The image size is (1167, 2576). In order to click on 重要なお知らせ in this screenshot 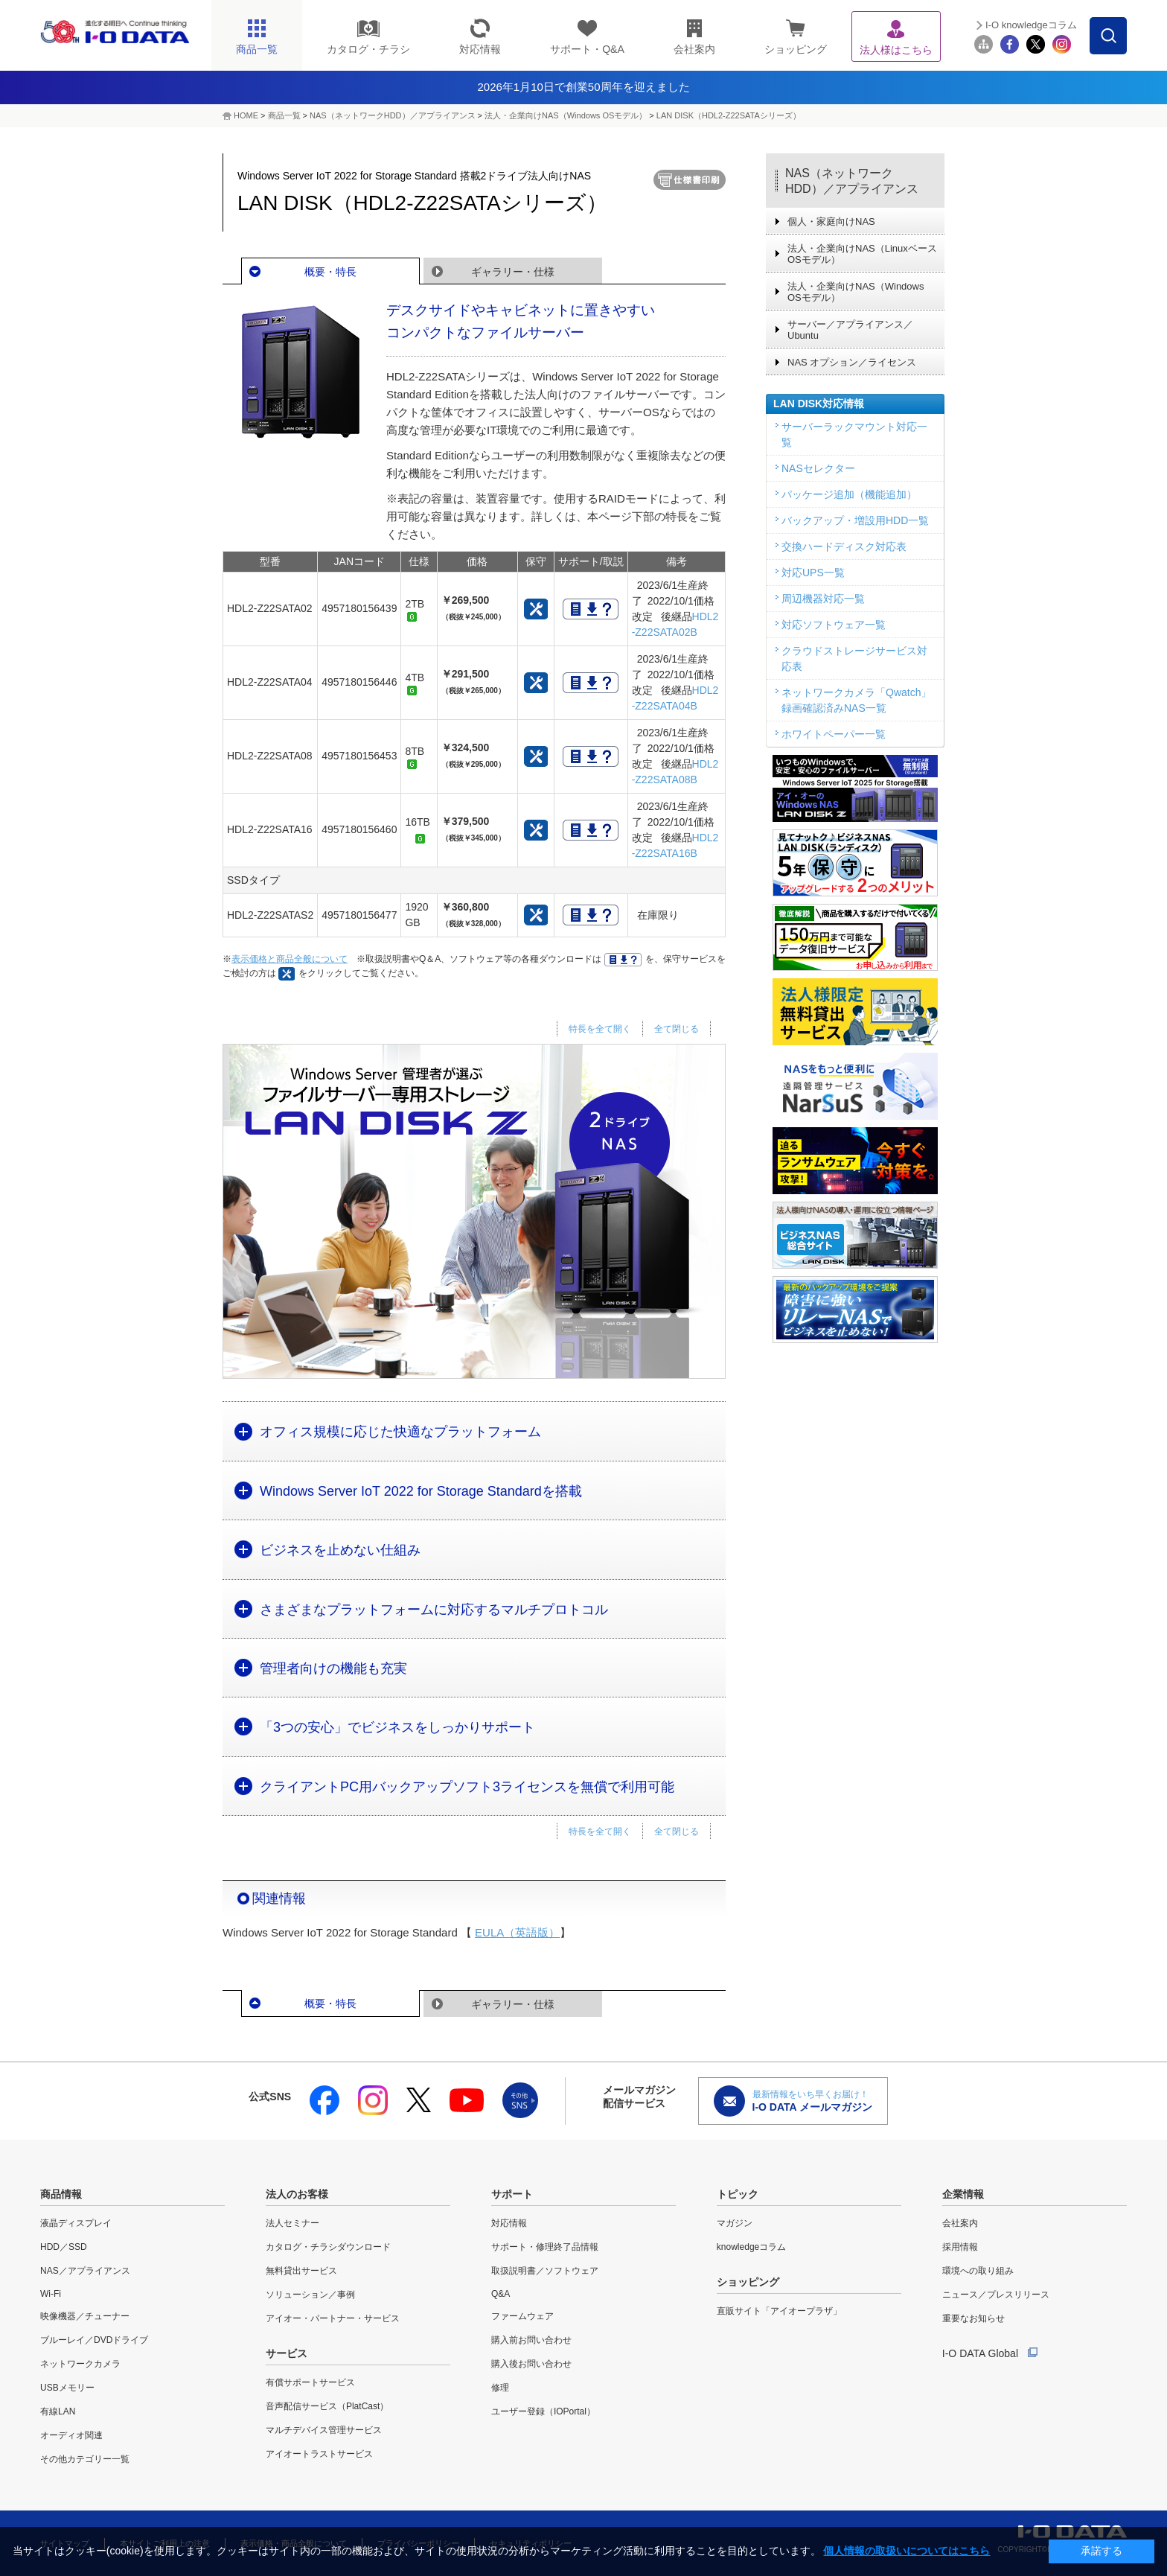, I will do `click(973, 2318)`.